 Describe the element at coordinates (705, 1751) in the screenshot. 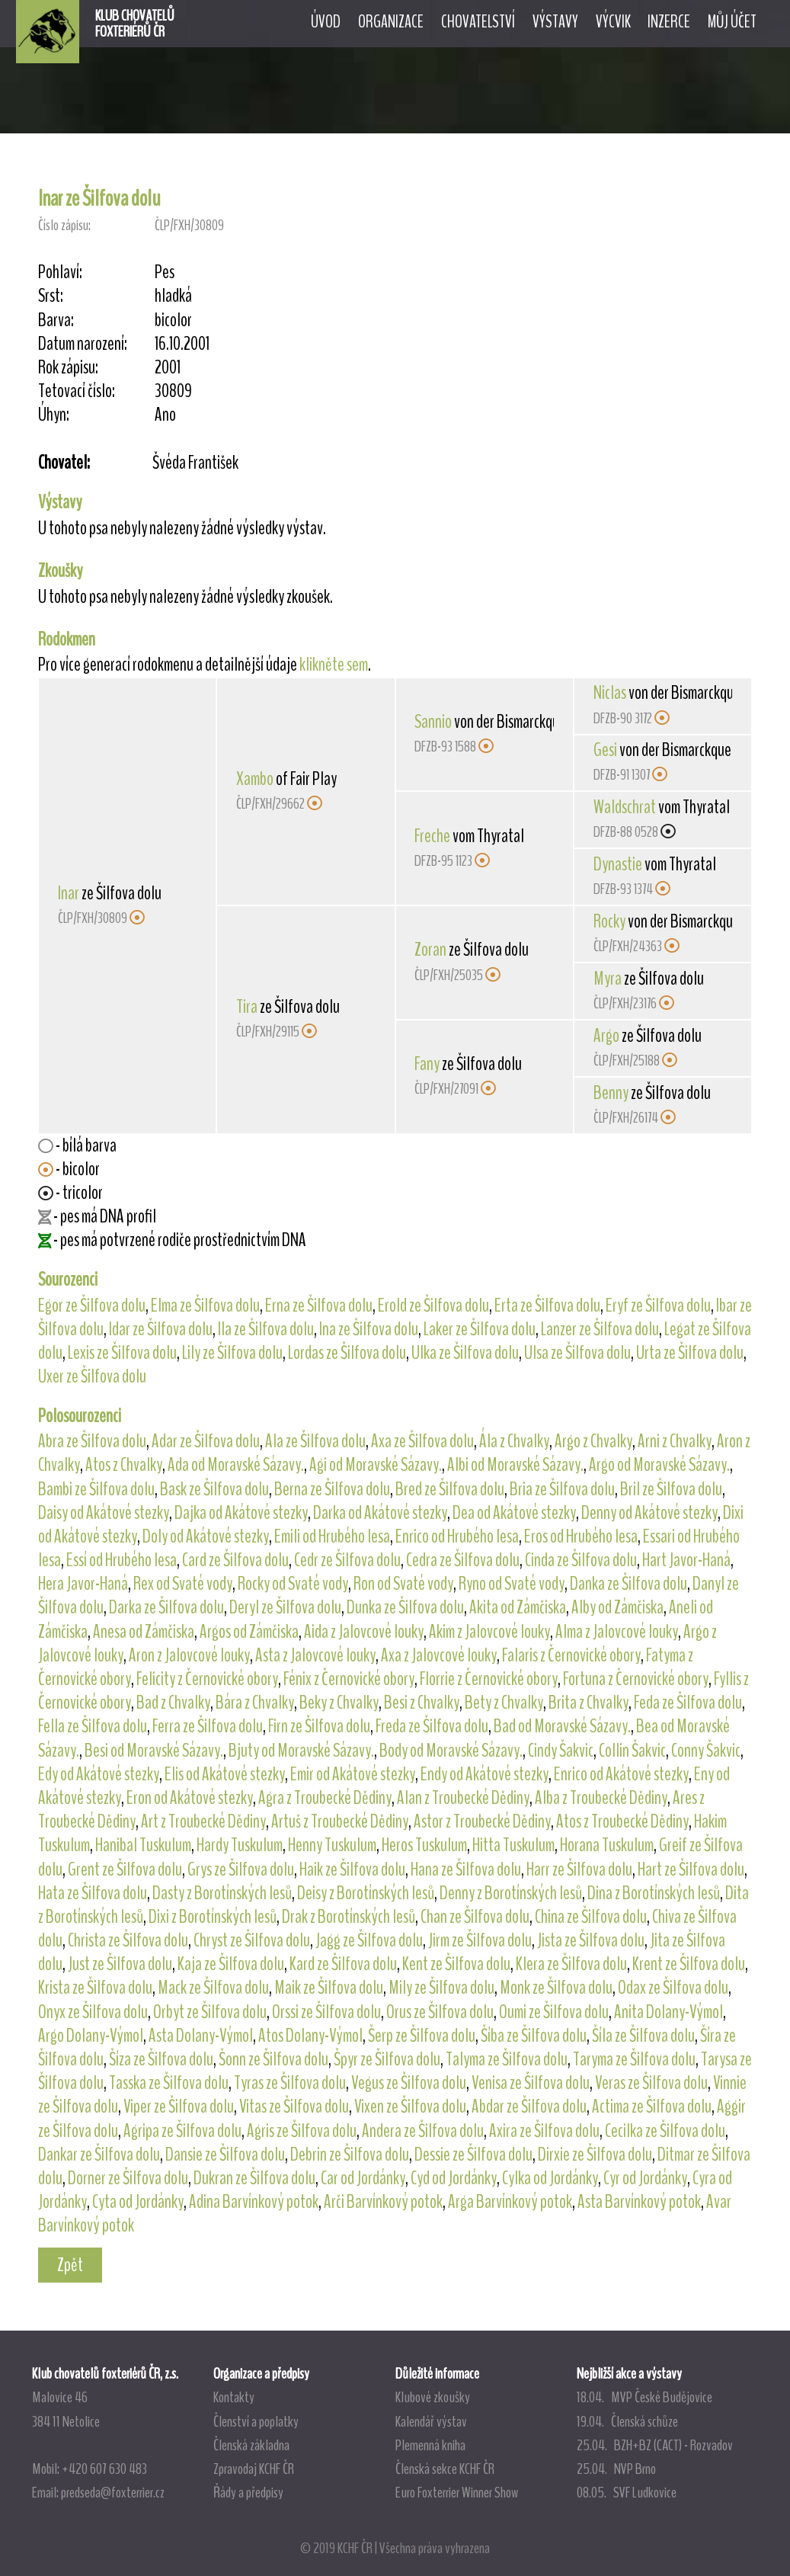

I see `Conny Šakvic` at that location.